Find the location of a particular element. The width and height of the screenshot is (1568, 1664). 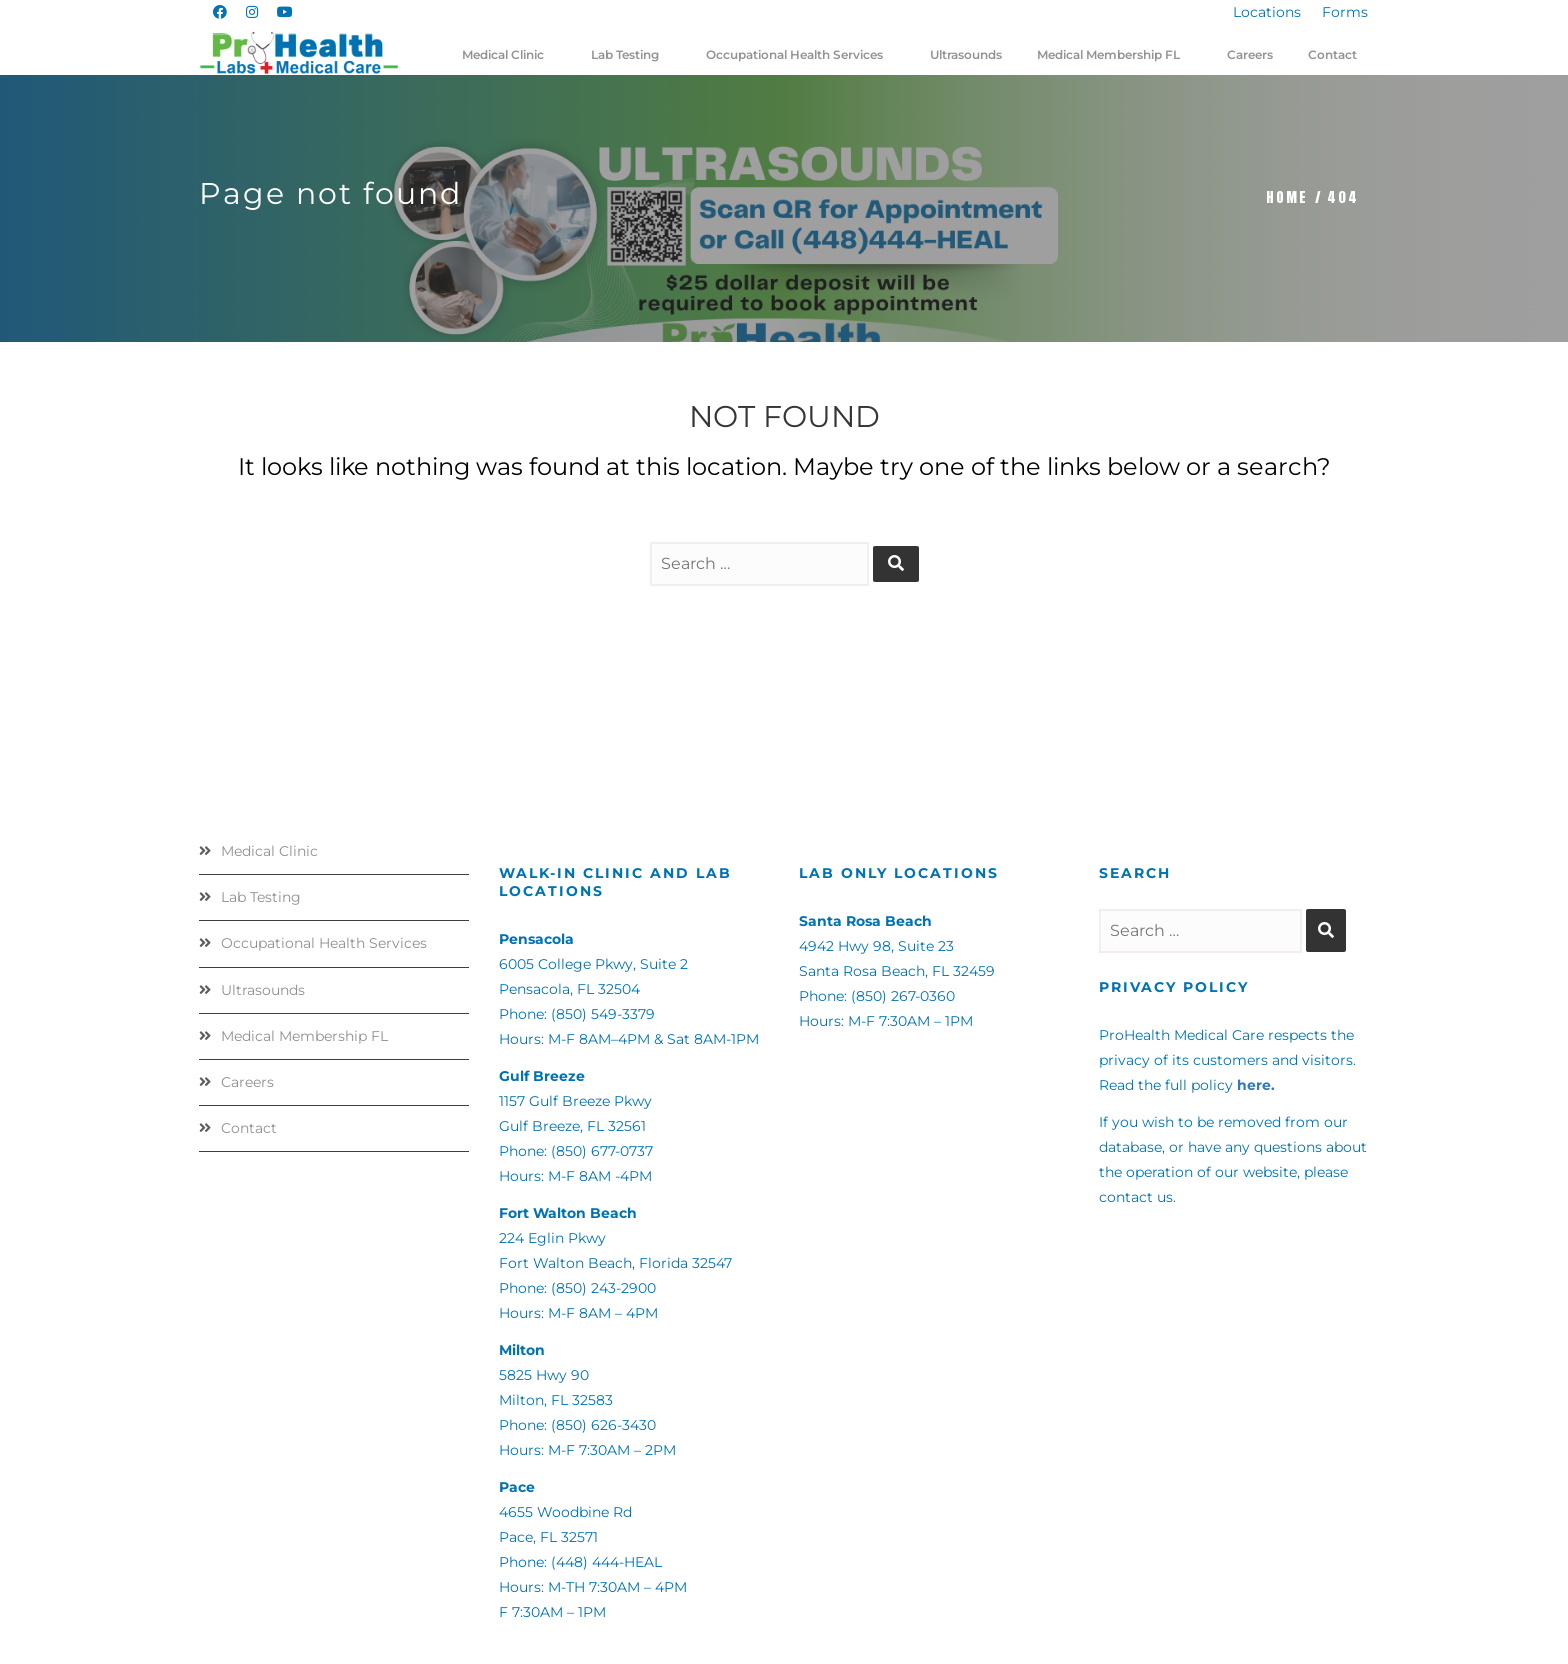

Occupational Health Services is located at coordinates (324, 943).